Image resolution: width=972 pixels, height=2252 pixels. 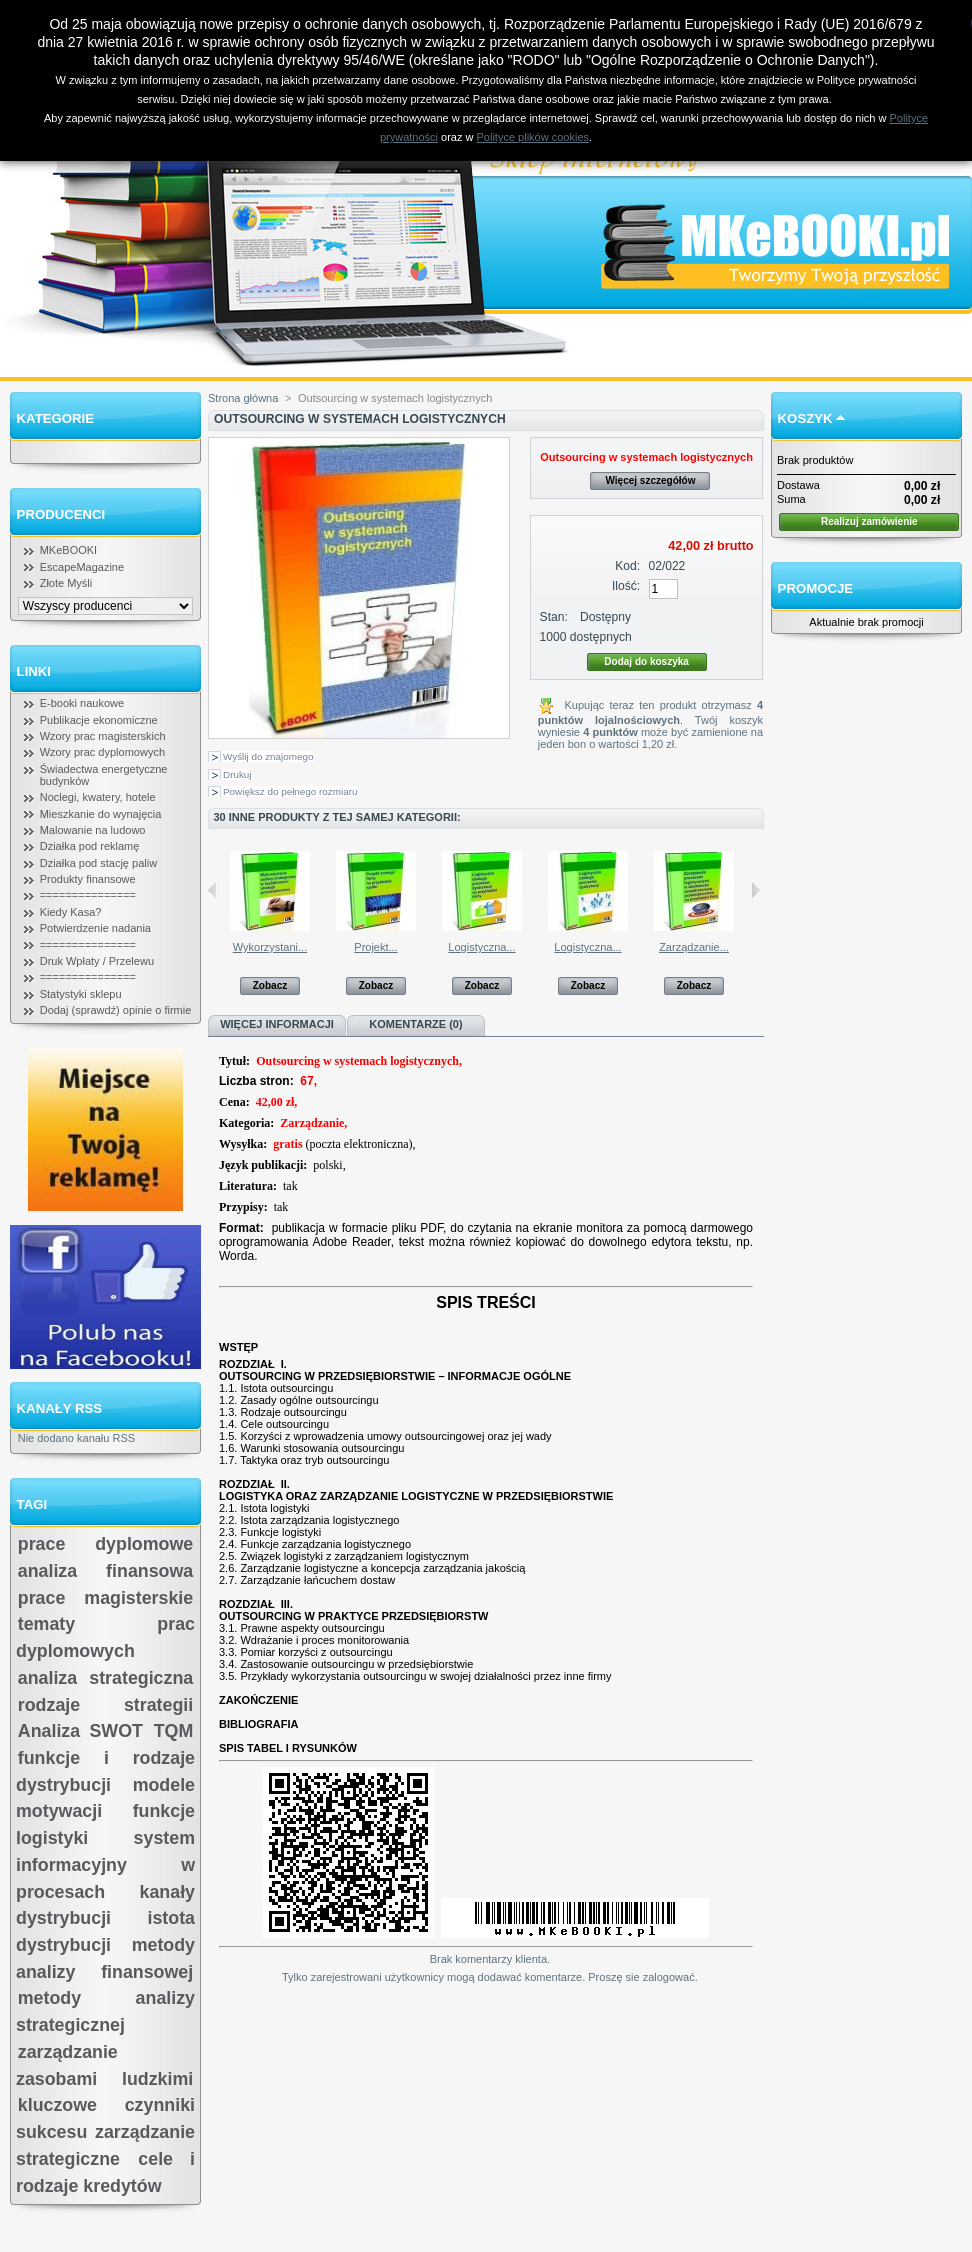 What do you see at coordinates (174, 1731) in the screenshot?
I see `TQM` at bounding box center [174, 1731].